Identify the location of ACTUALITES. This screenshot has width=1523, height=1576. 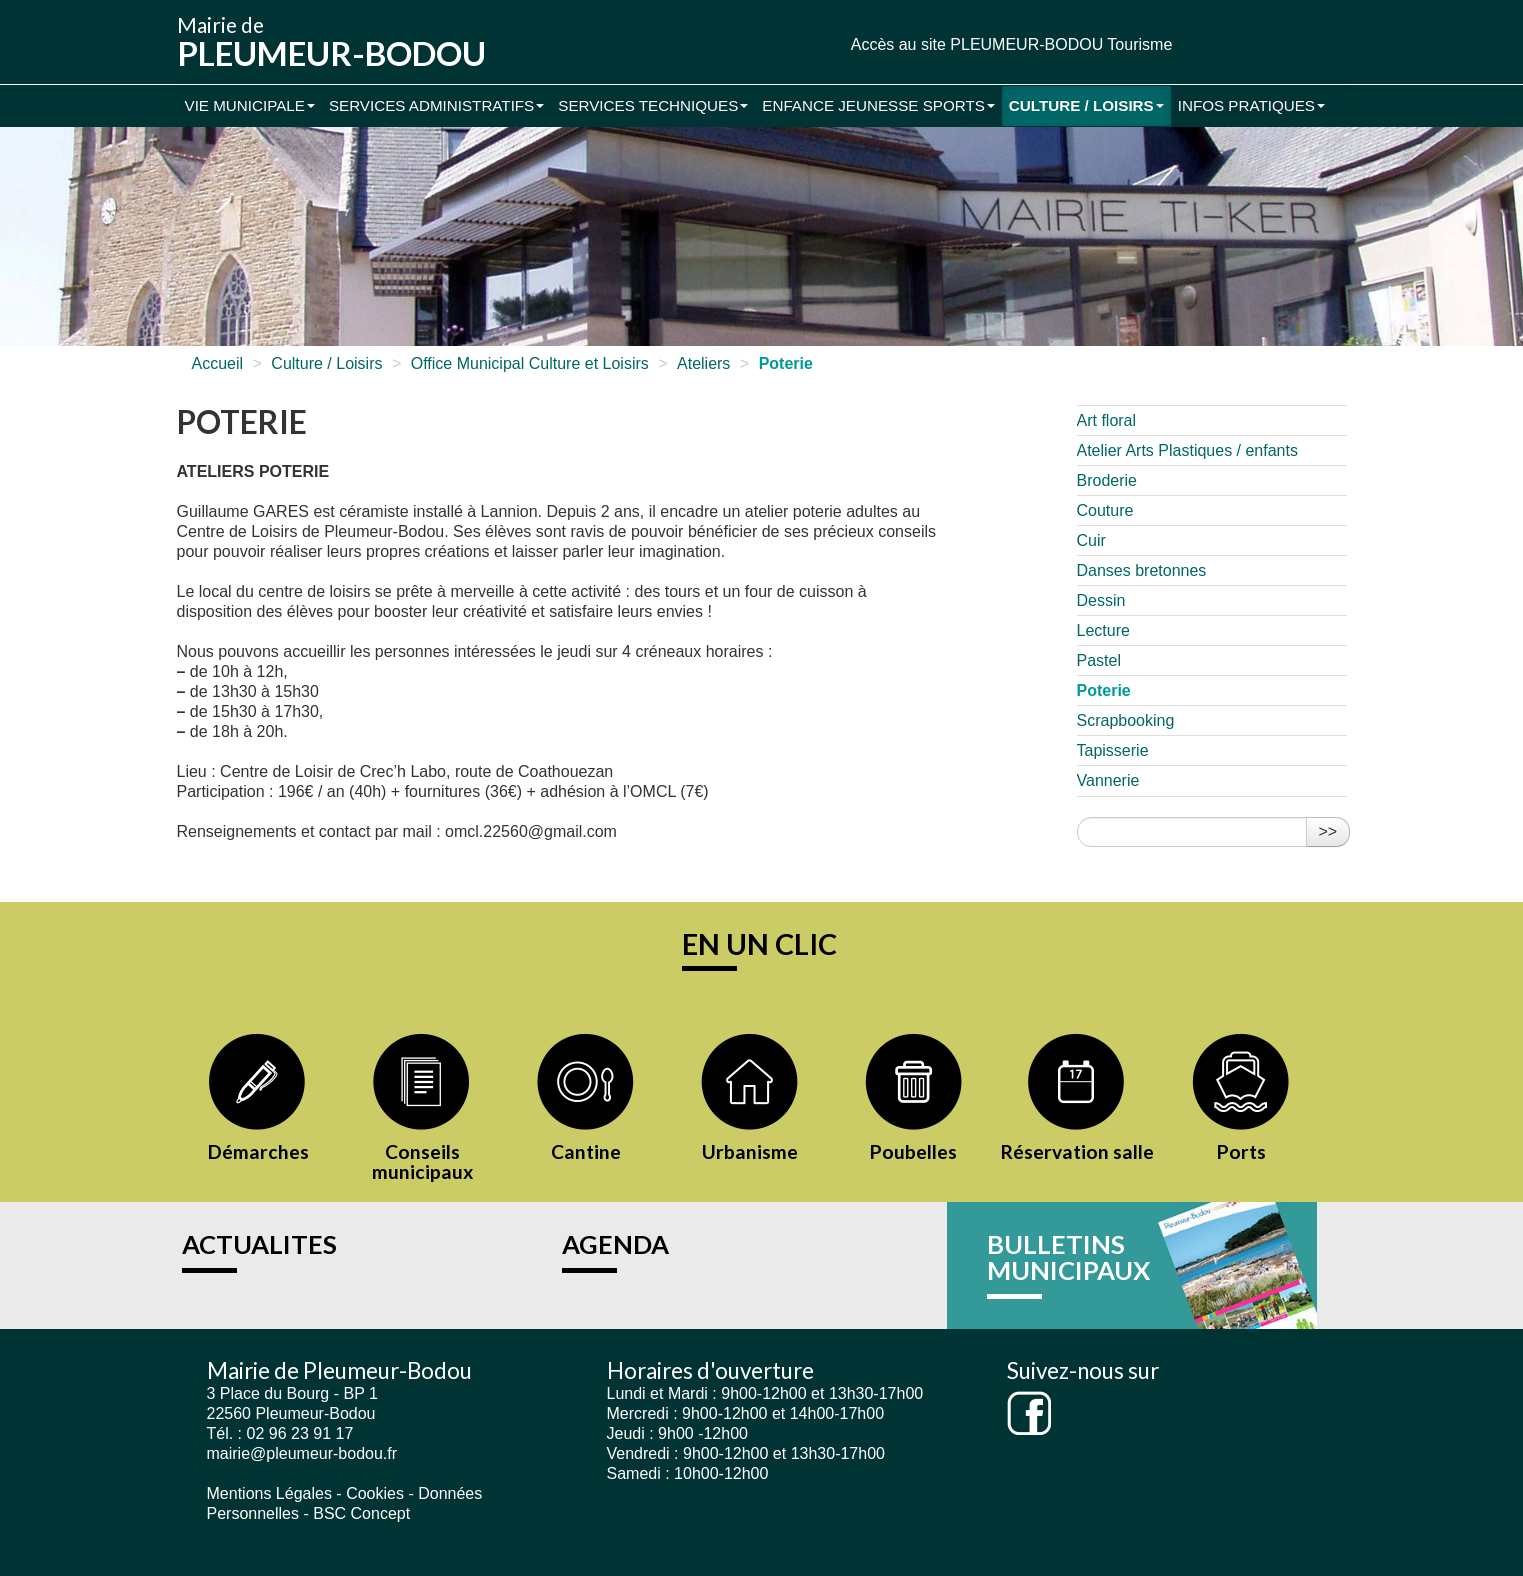
(259, 1244).